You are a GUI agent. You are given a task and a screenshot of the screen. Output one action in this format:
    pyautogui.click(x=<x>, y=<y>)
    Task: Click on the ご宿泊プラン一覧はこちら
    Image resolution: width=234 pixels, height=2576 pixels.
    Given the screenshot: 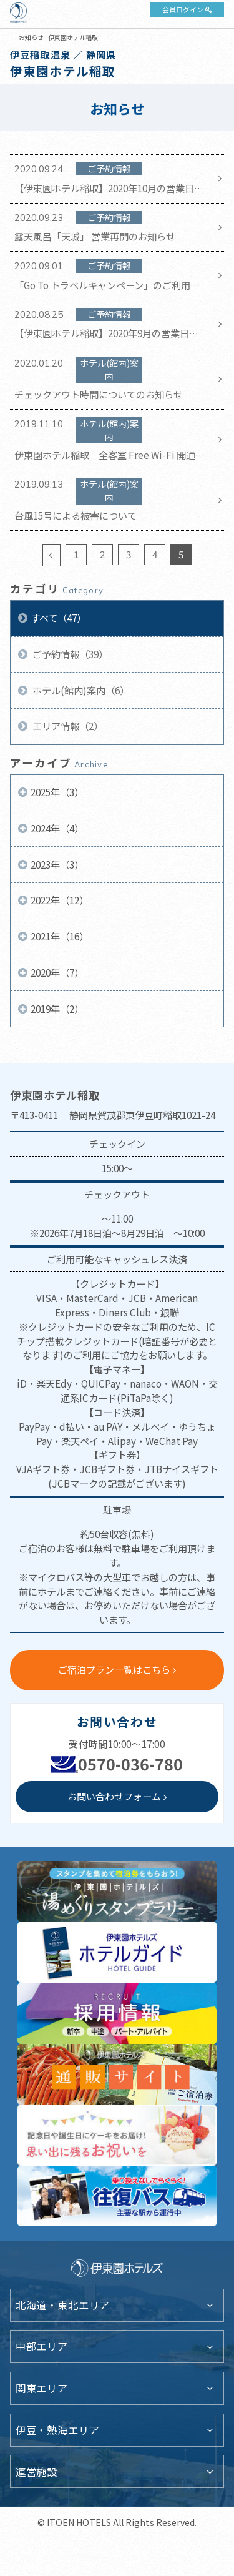 What is the action you would take?
    pyautogui.click(x=114, y=1669)
    